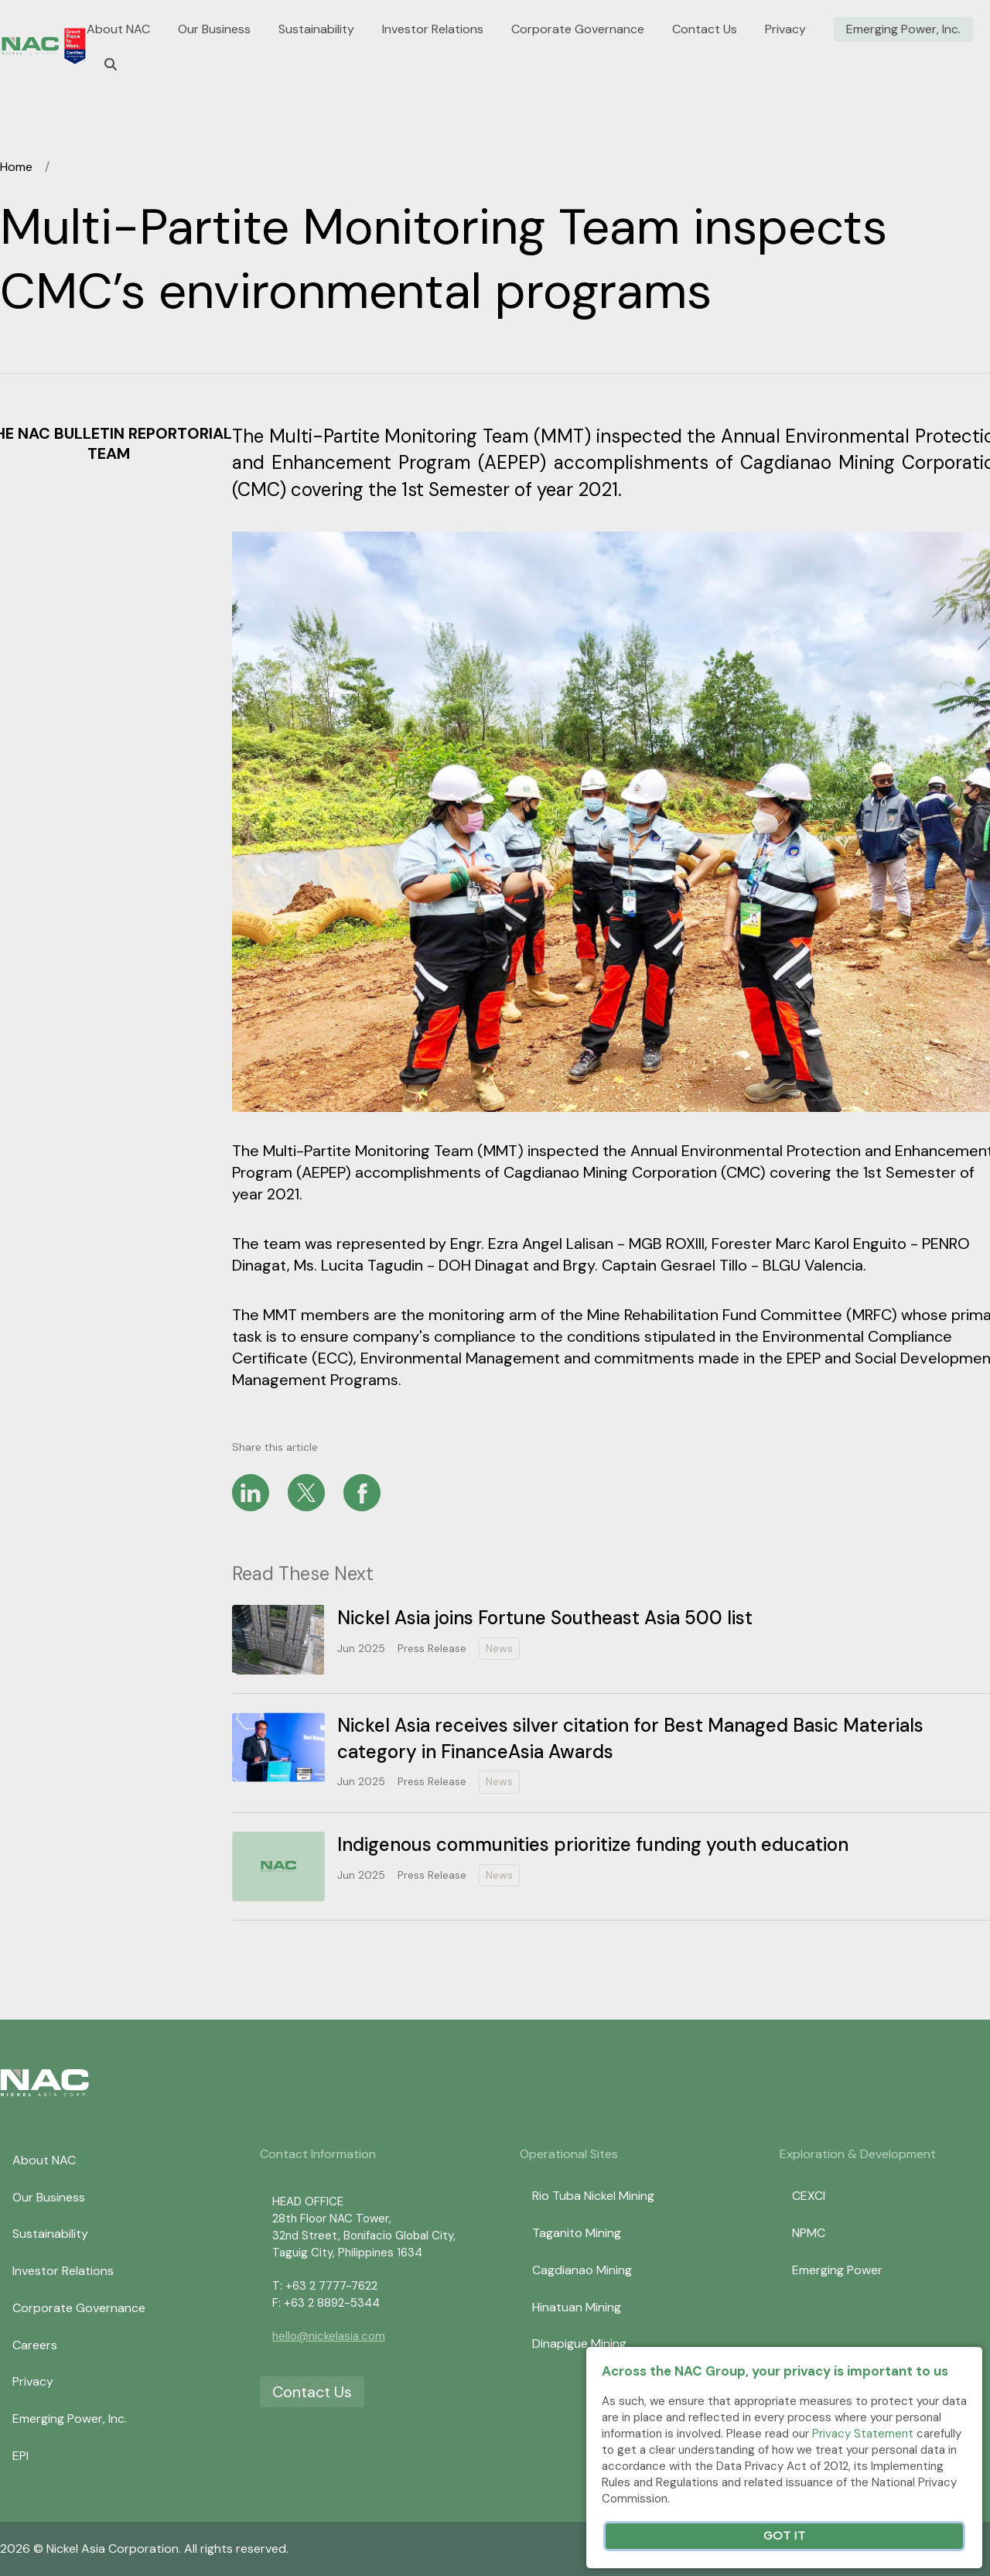 The image size is (990, 2576). I want to click on Emerging Power, Inc., so click(903, 29).